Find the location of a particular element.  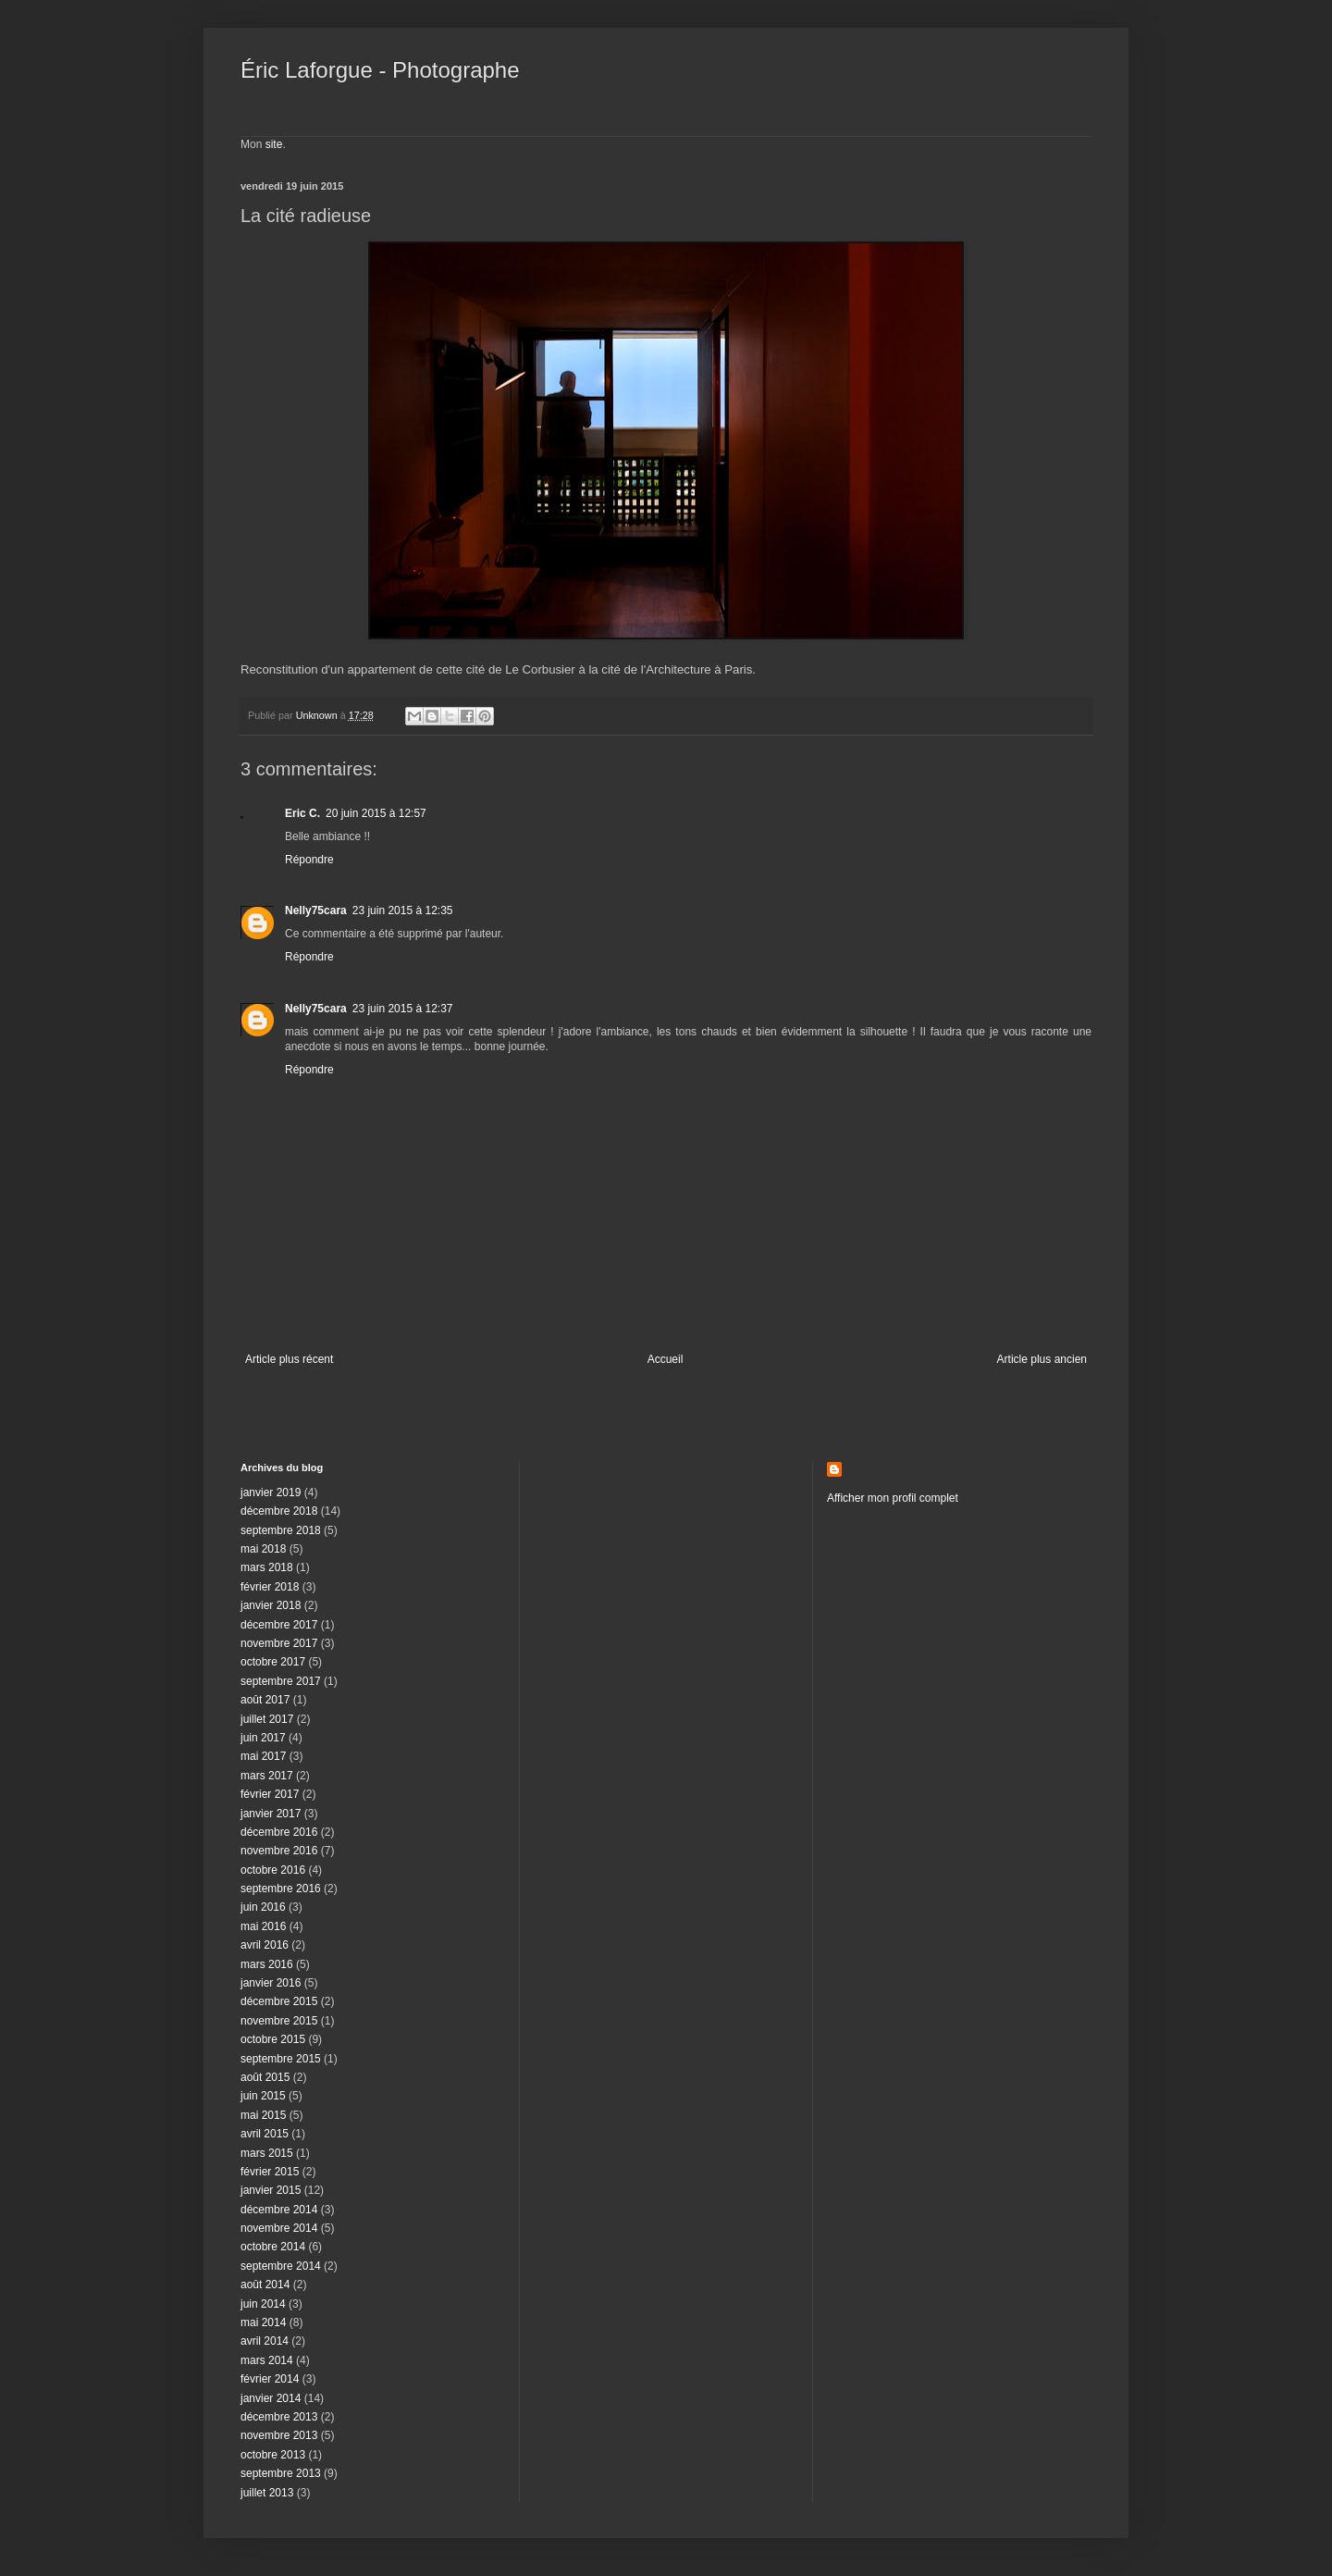

avril 2016 is located at coordinates (264, 1944).